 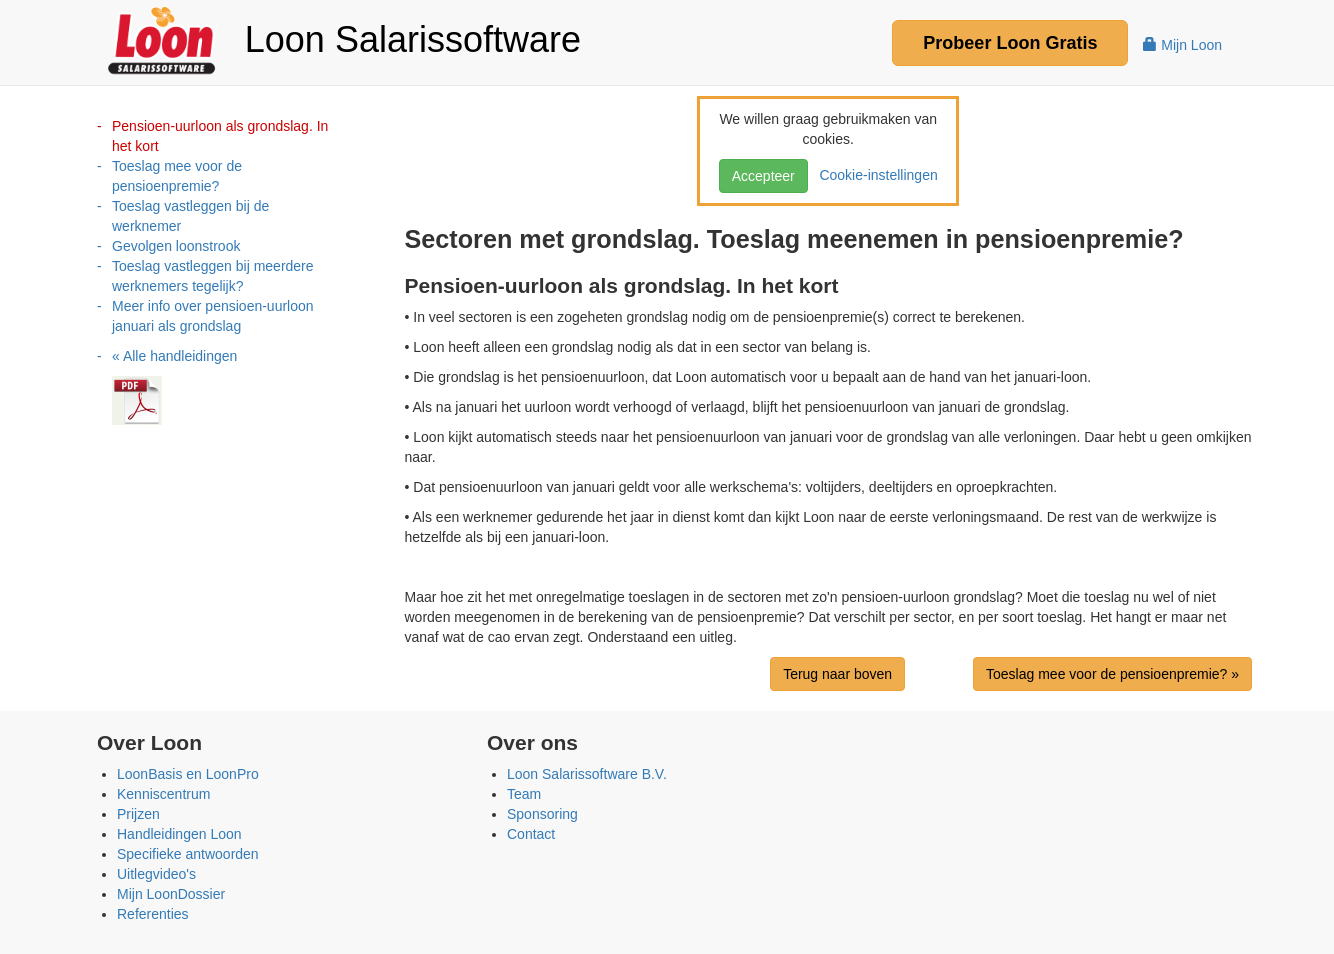 I want to click on Gevolgen loonstrook, so click(x=176, y=246).